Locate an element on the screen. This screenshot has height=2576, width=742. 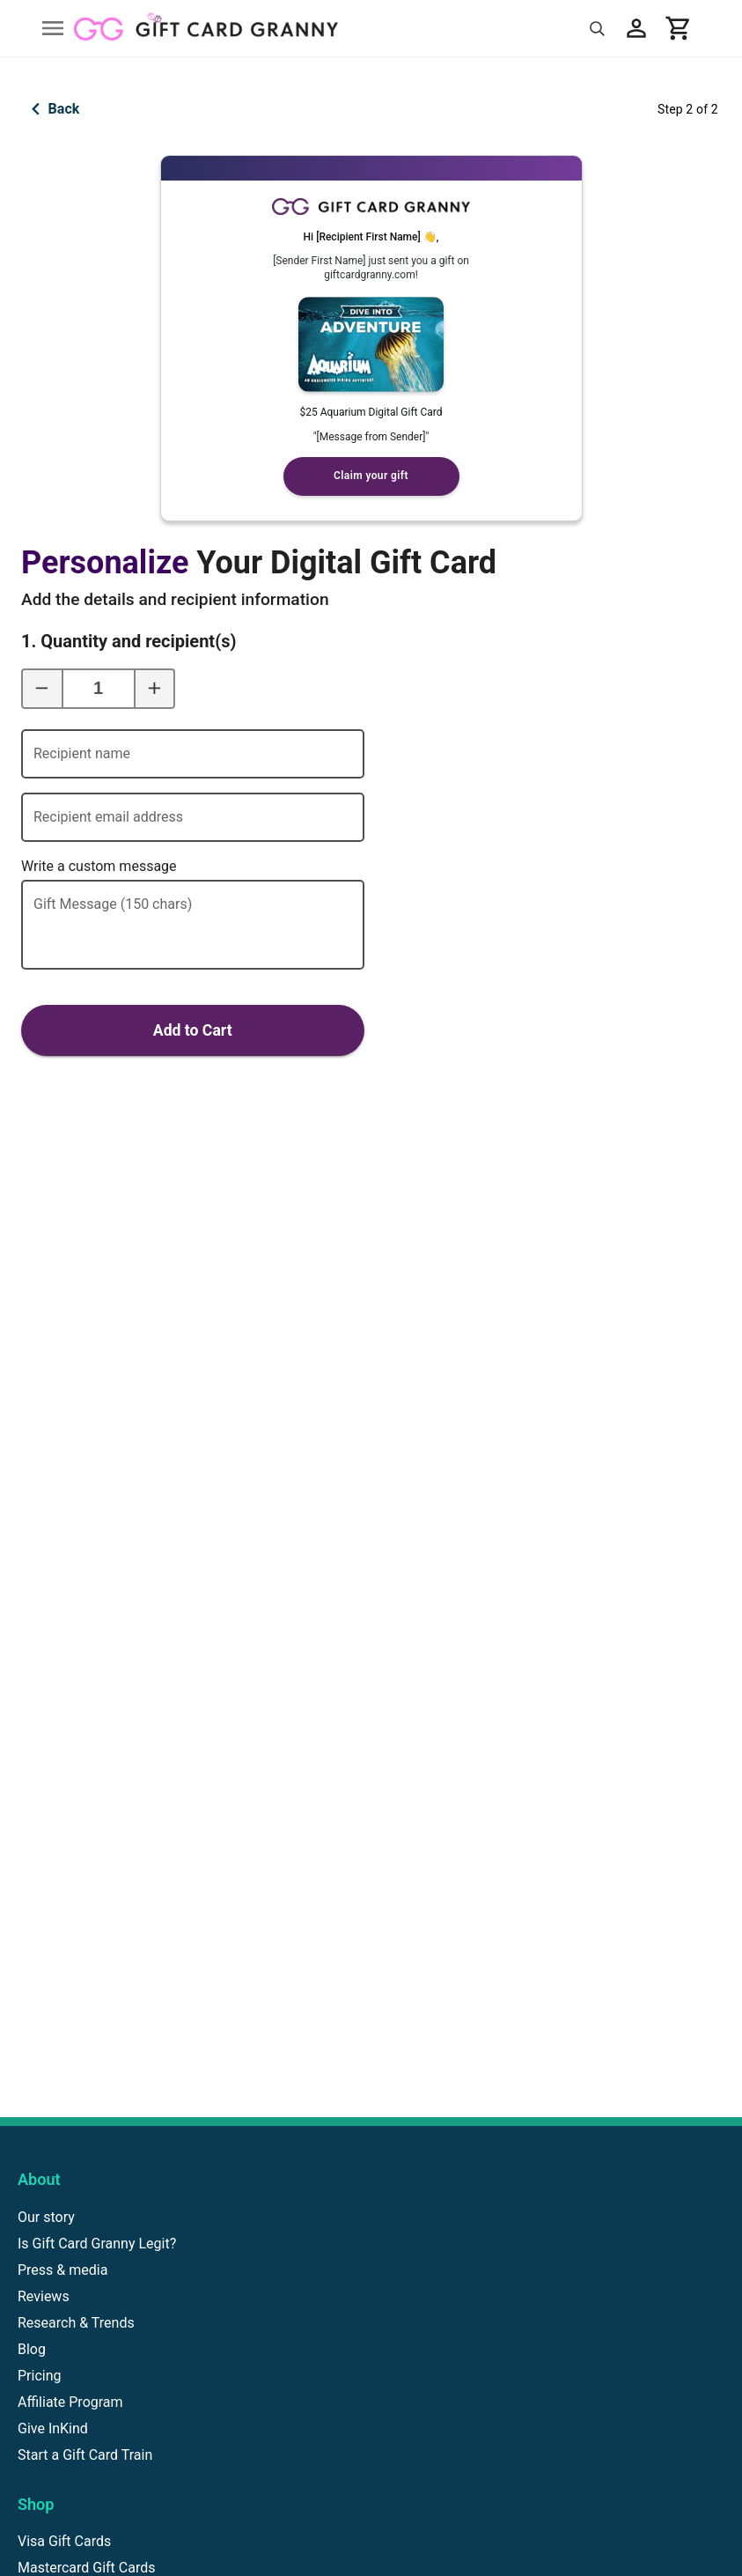
[Open drawer] is located at coordinates (53, 28).